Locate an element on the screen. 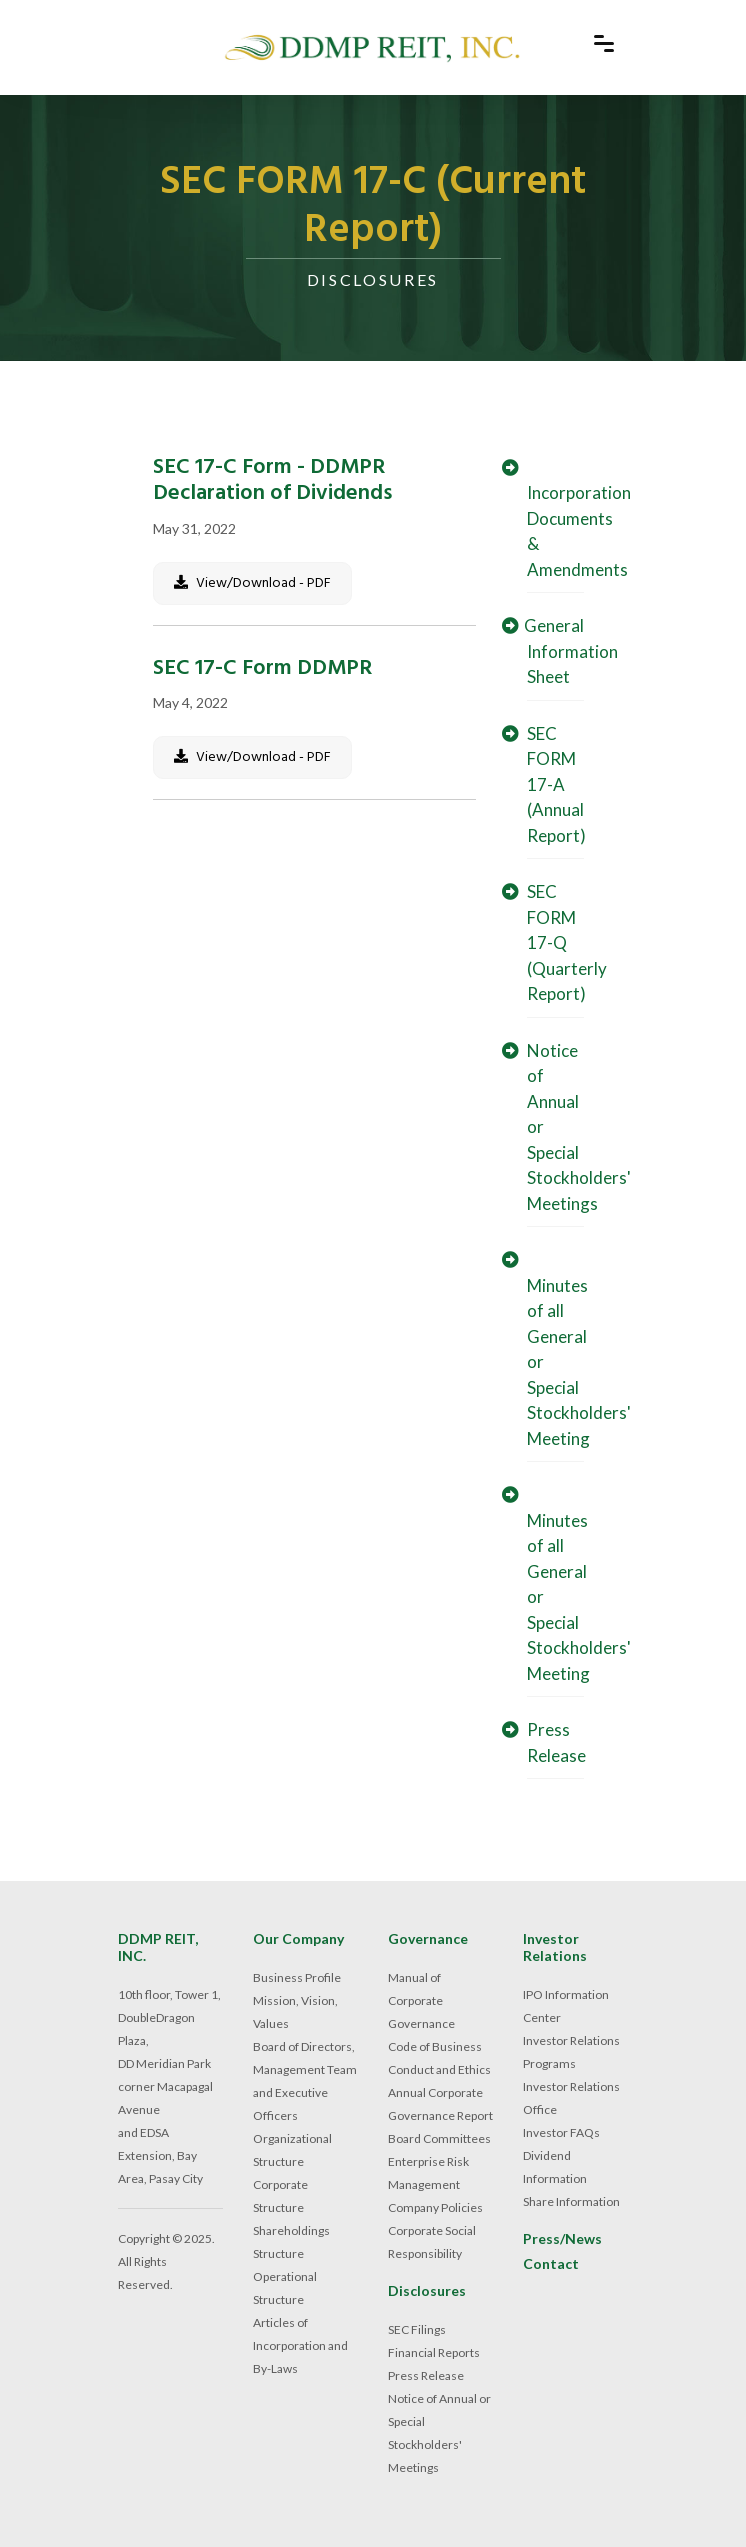 This screenshot has width=746, height=2547. Corporate Social Responsibility is located at coordinates (432, 2242).